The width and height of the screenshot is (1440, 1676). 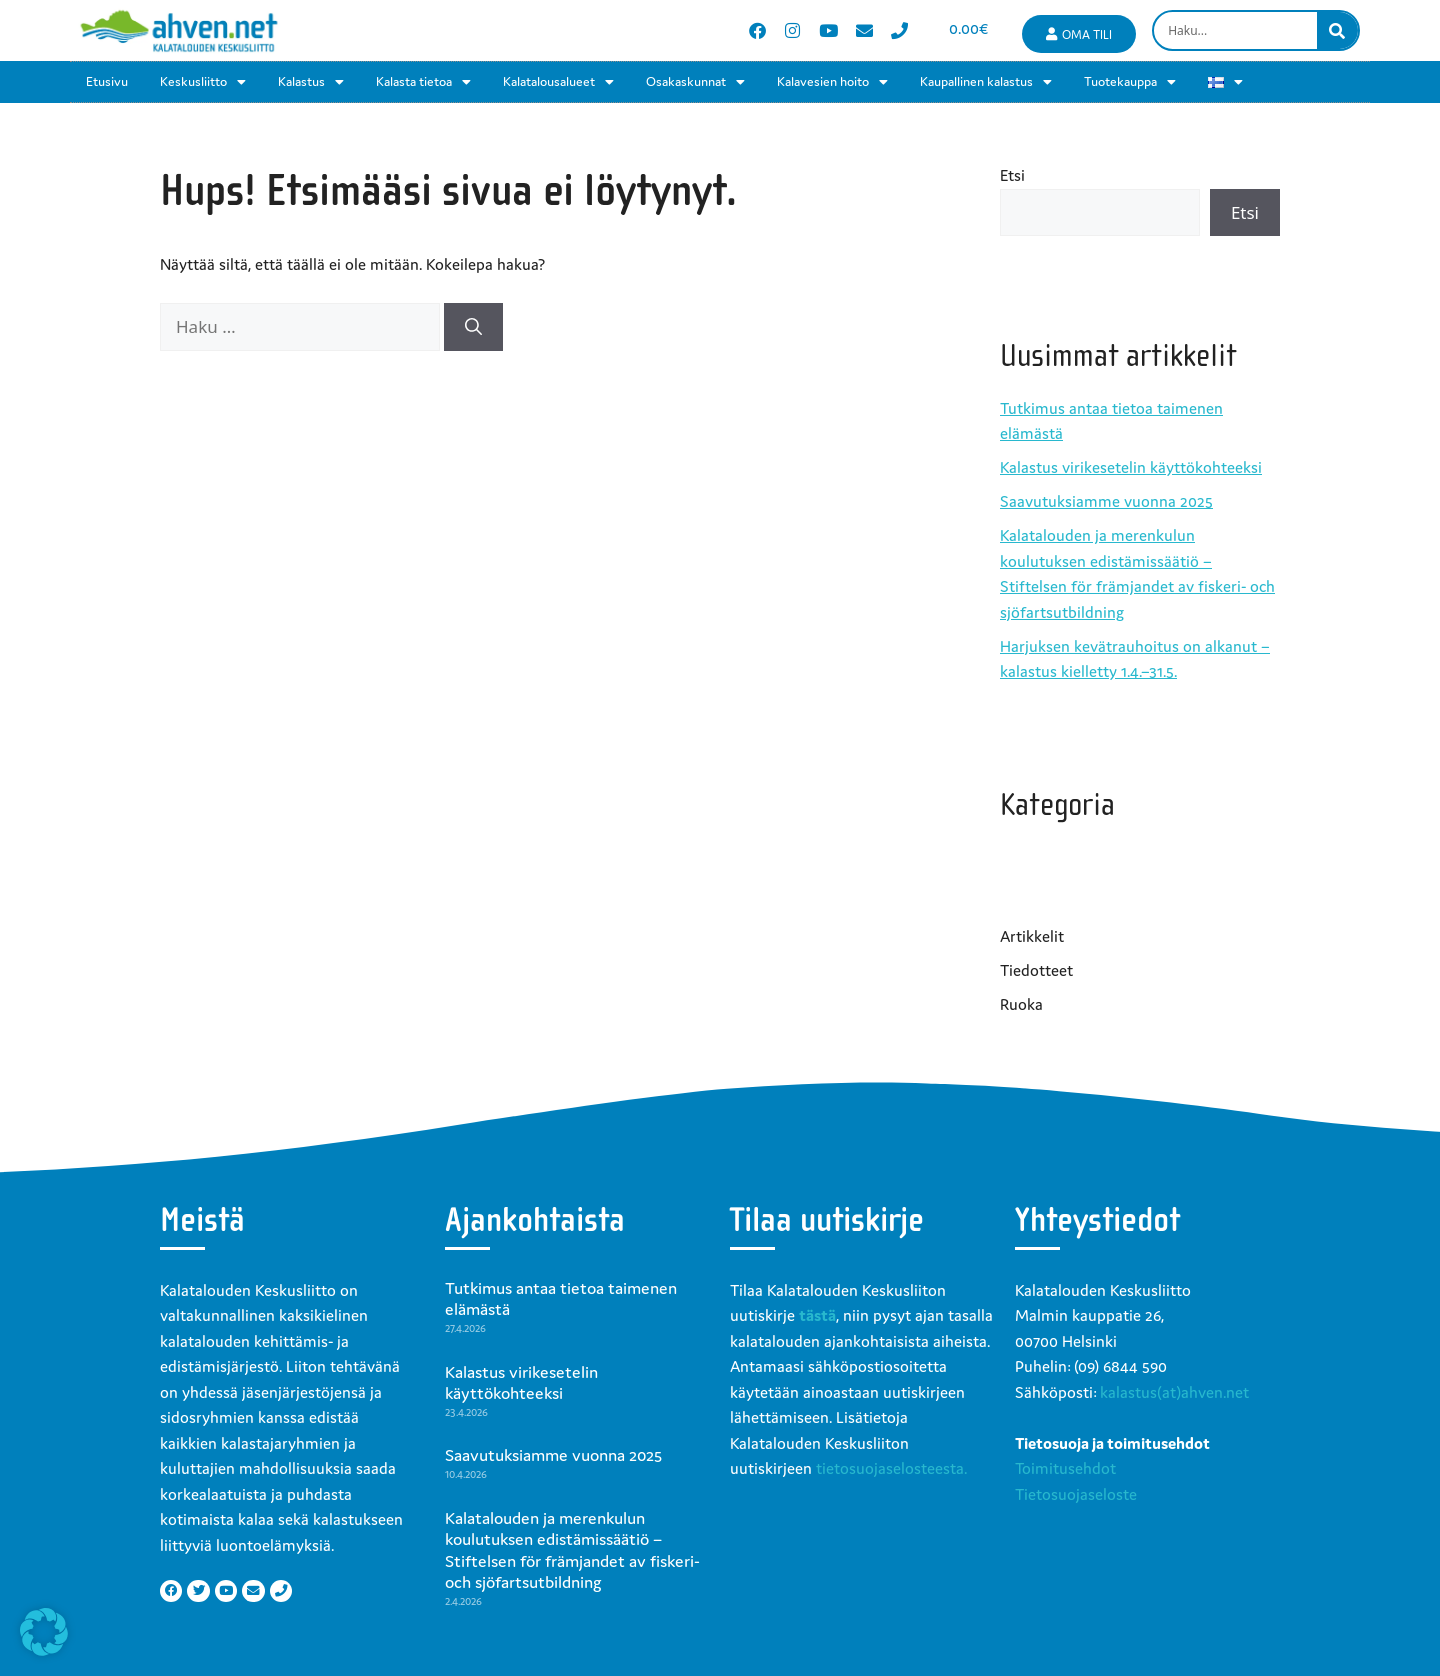 What do you see at coordinates (423, 82) in the screenshot?
I see `Kalasta tietoa` at bounding box center [423, 82].